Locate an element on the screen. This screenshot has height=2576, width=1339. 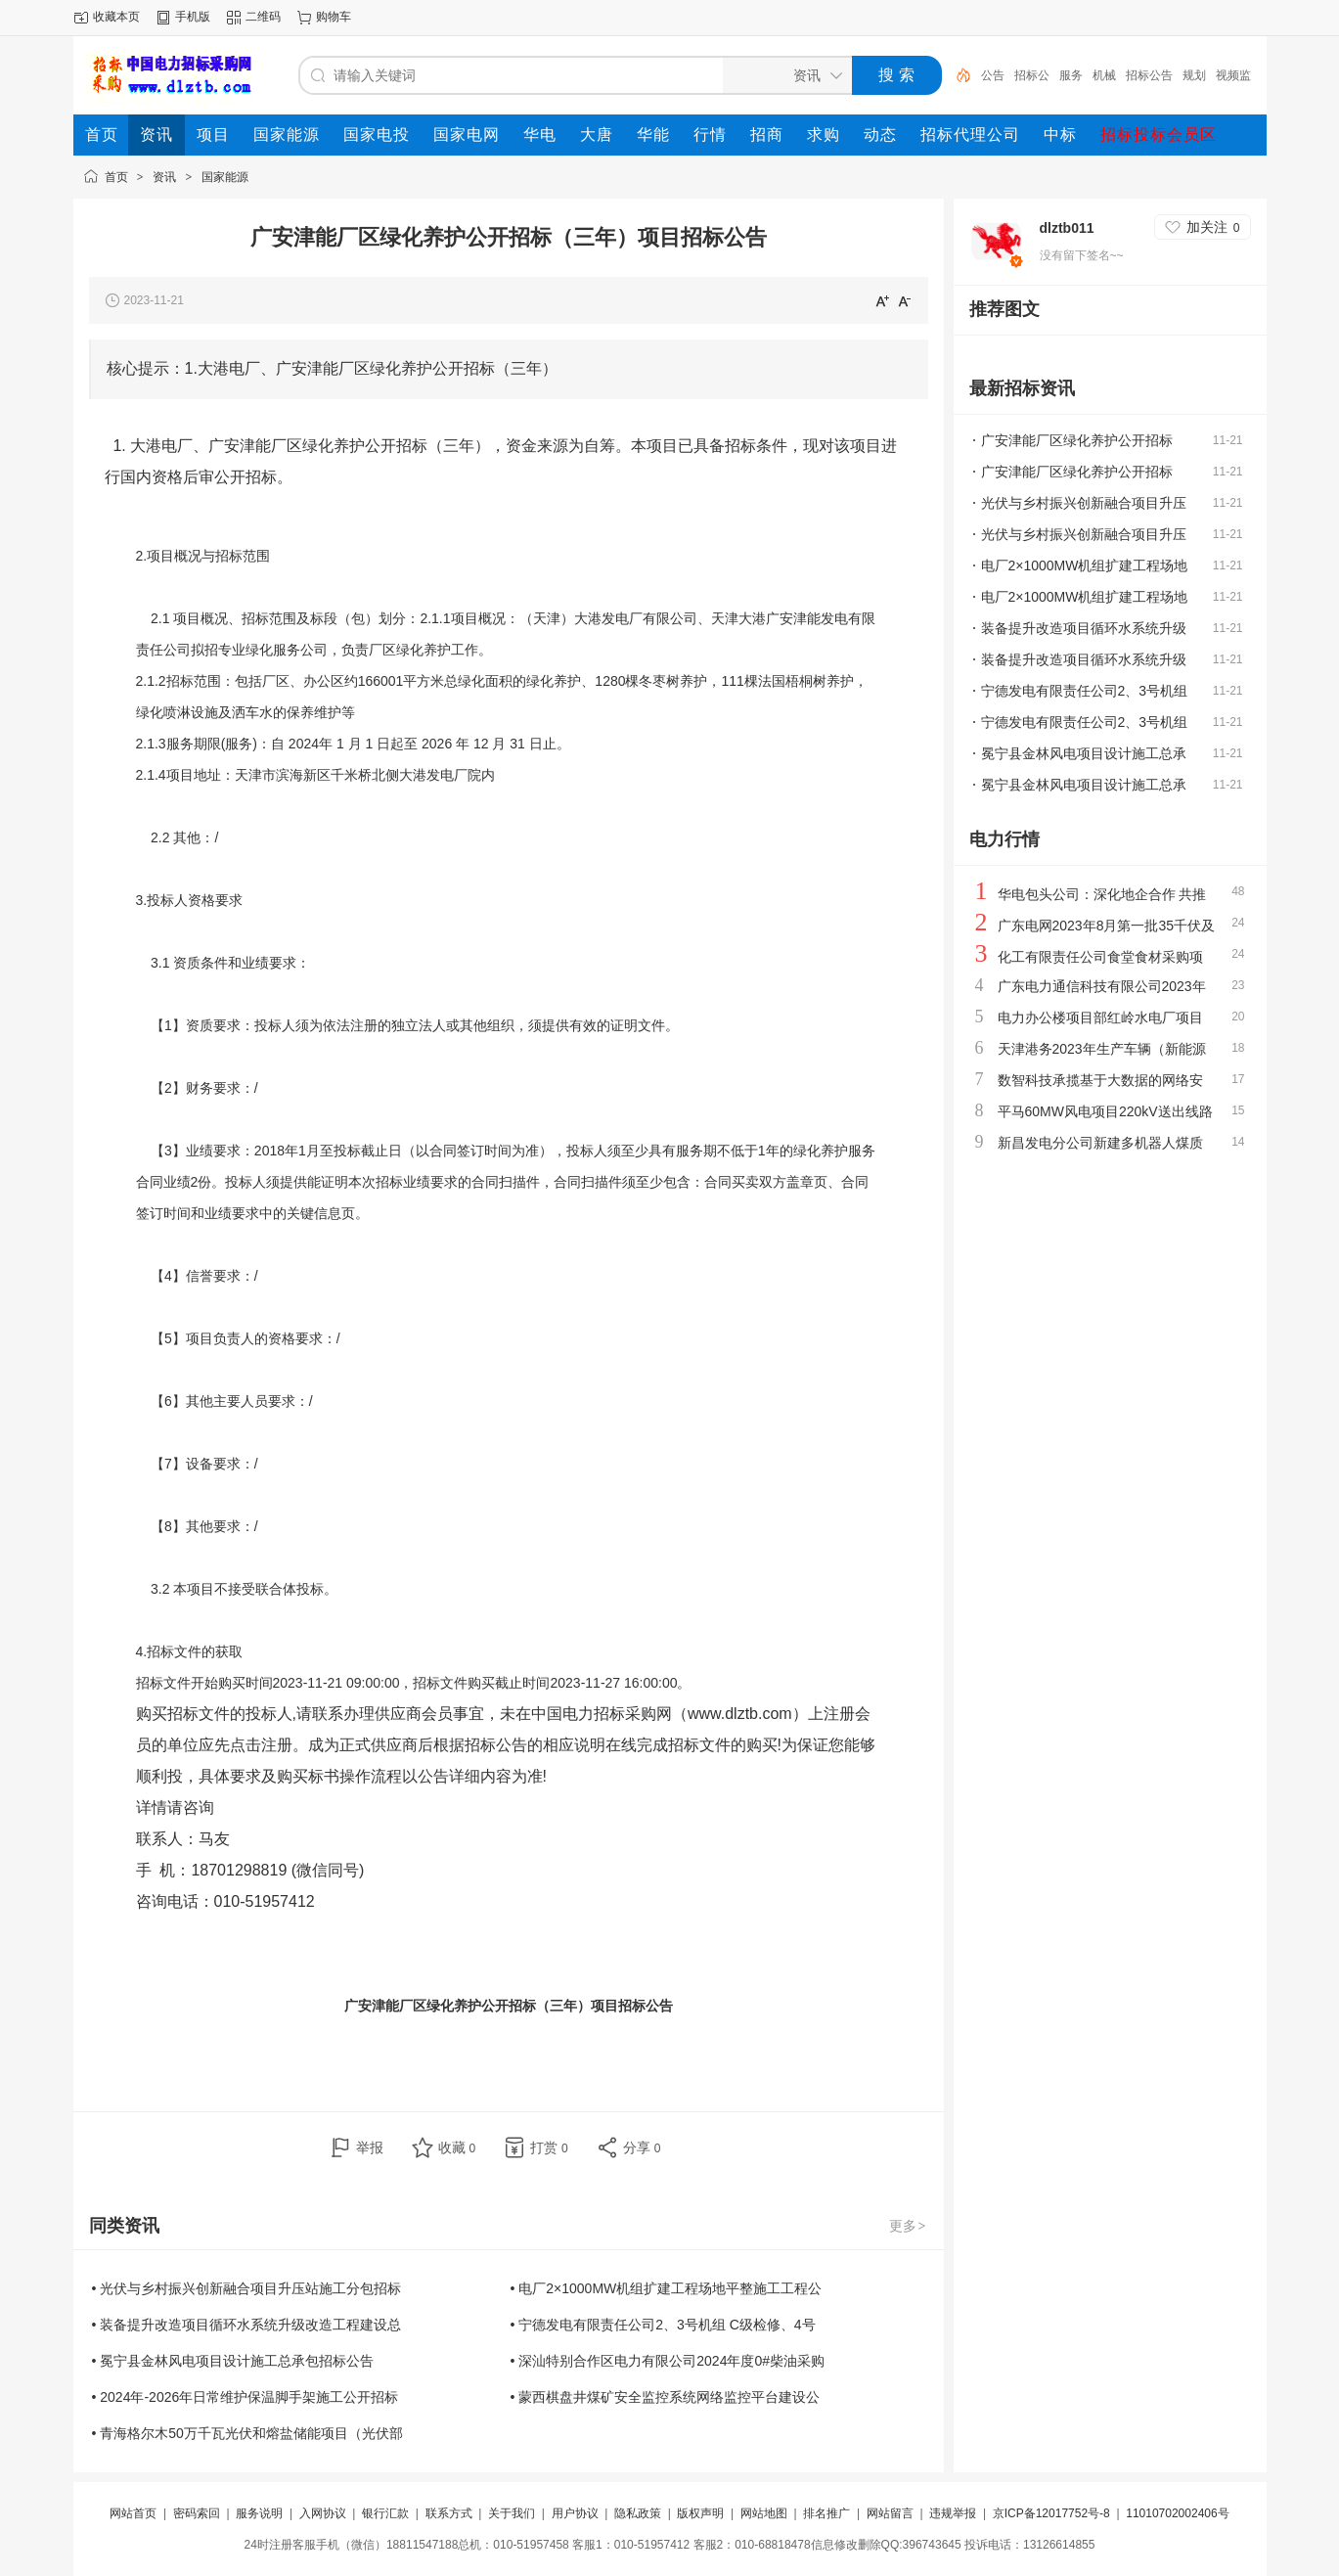
• 2024年-2026年日常维护保温脚手架施工公开招标 is located at coordinates (245, 2397).